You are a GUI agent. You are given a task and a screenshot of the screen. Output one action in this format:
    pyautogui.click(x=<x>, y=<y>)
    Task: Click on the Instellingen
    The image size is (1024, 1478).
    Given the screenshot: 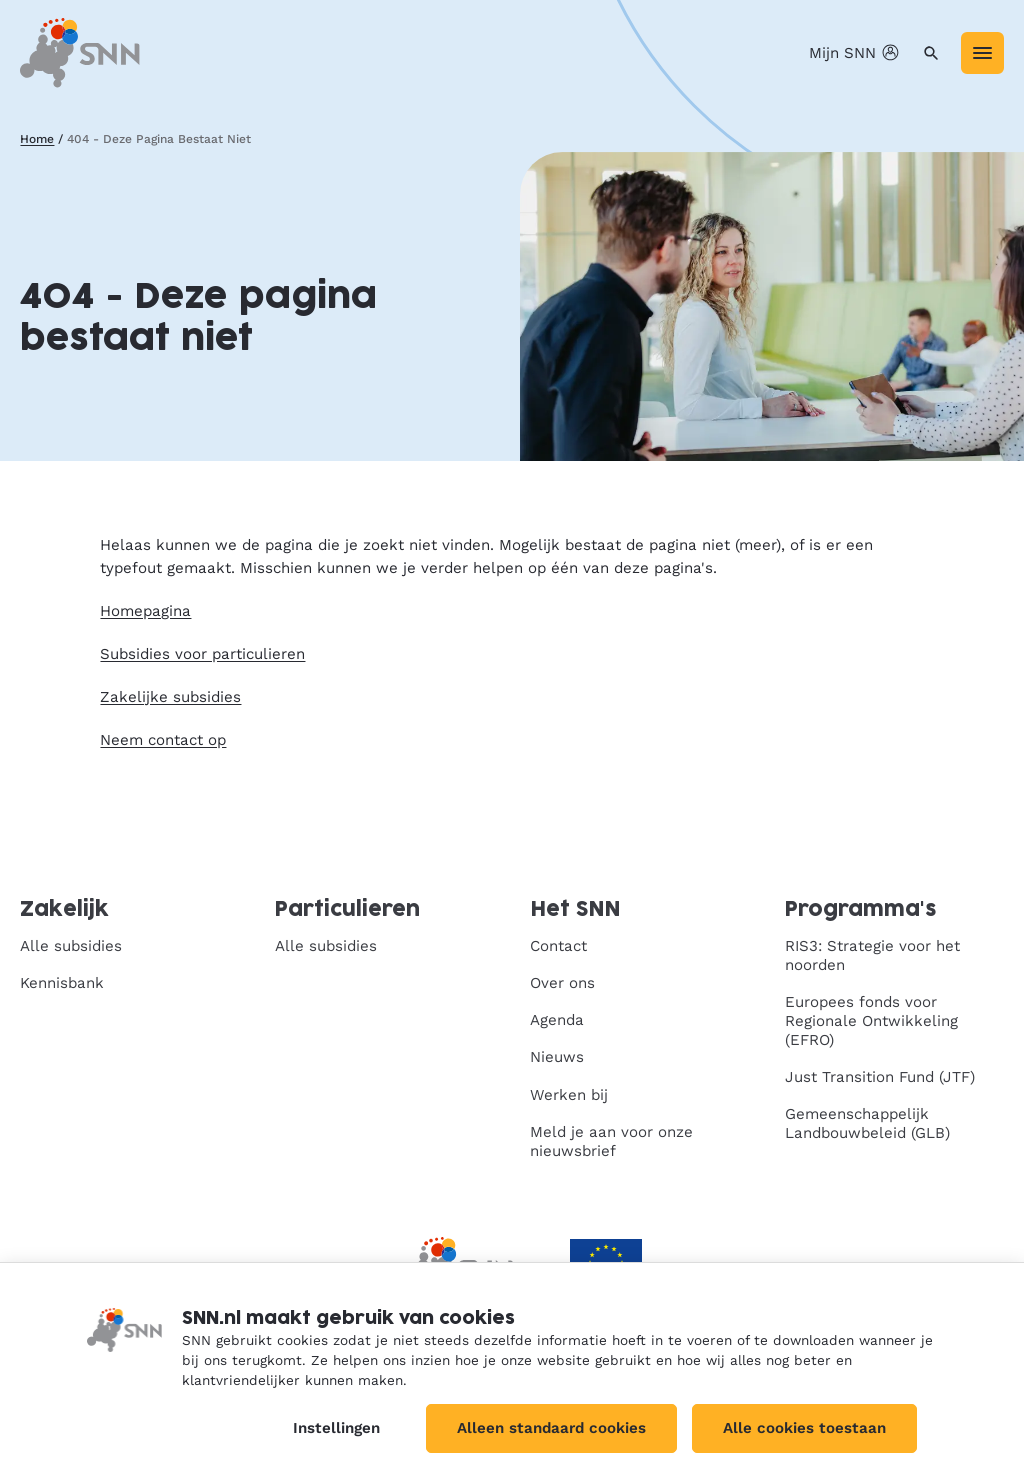 What is the action you would take?
    pyautogui.click(x=336, y=1428)
    